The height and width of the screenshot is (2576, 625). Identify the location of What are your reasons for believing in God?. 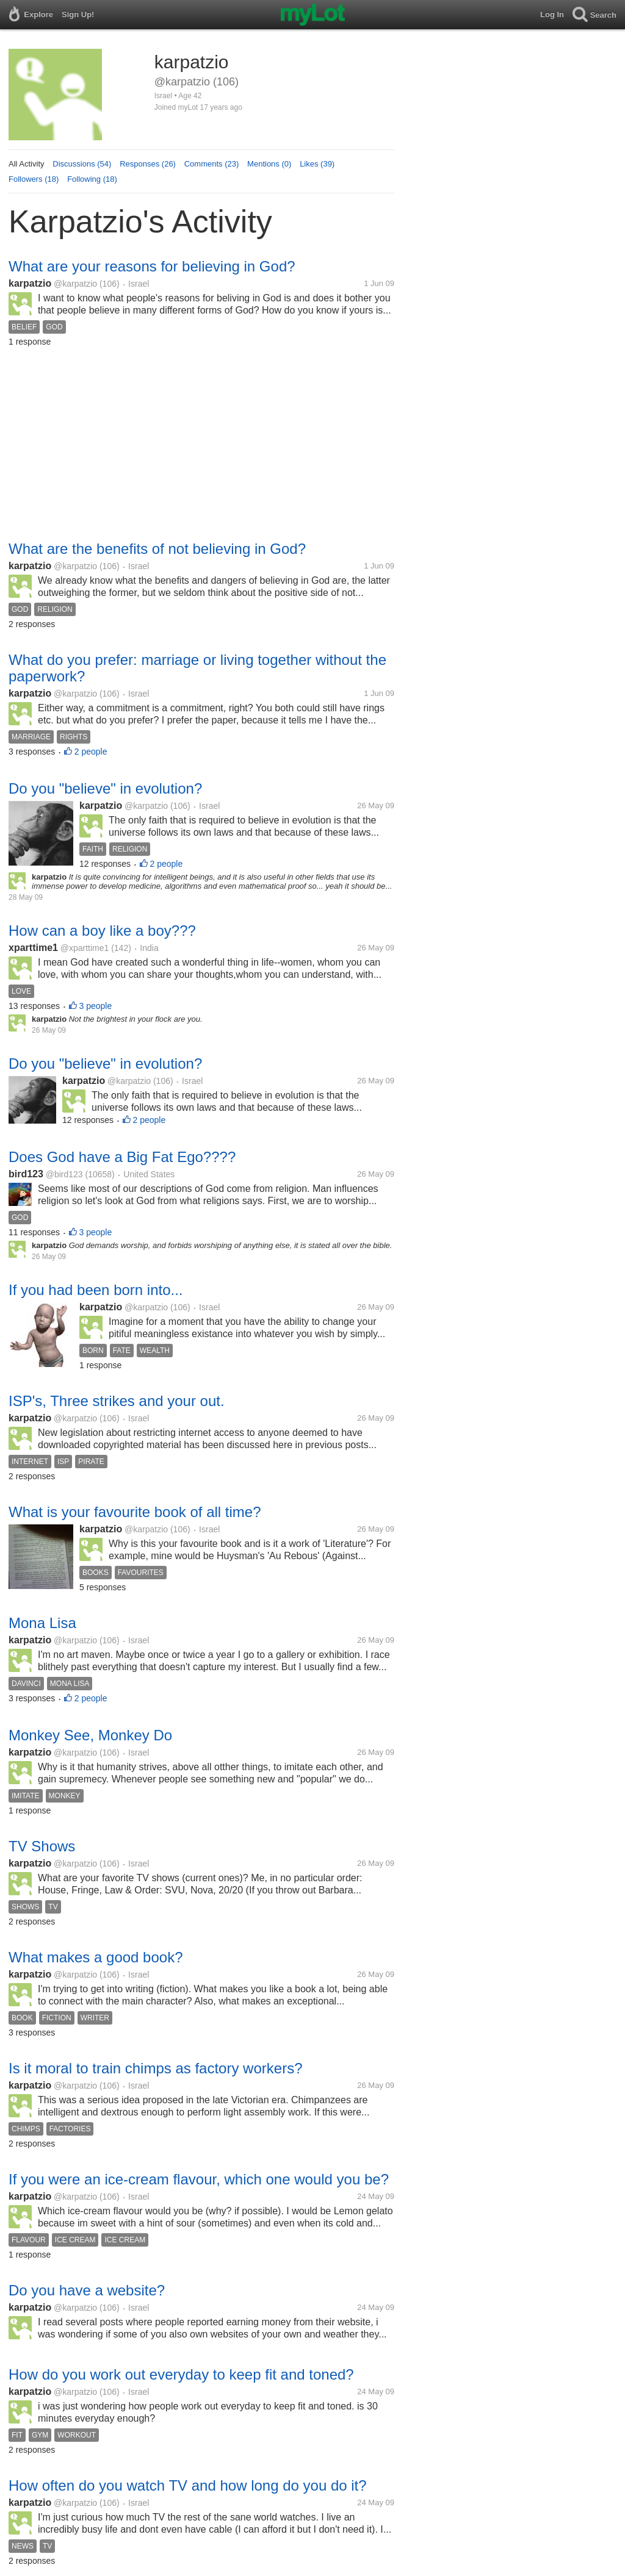
(152, 266).